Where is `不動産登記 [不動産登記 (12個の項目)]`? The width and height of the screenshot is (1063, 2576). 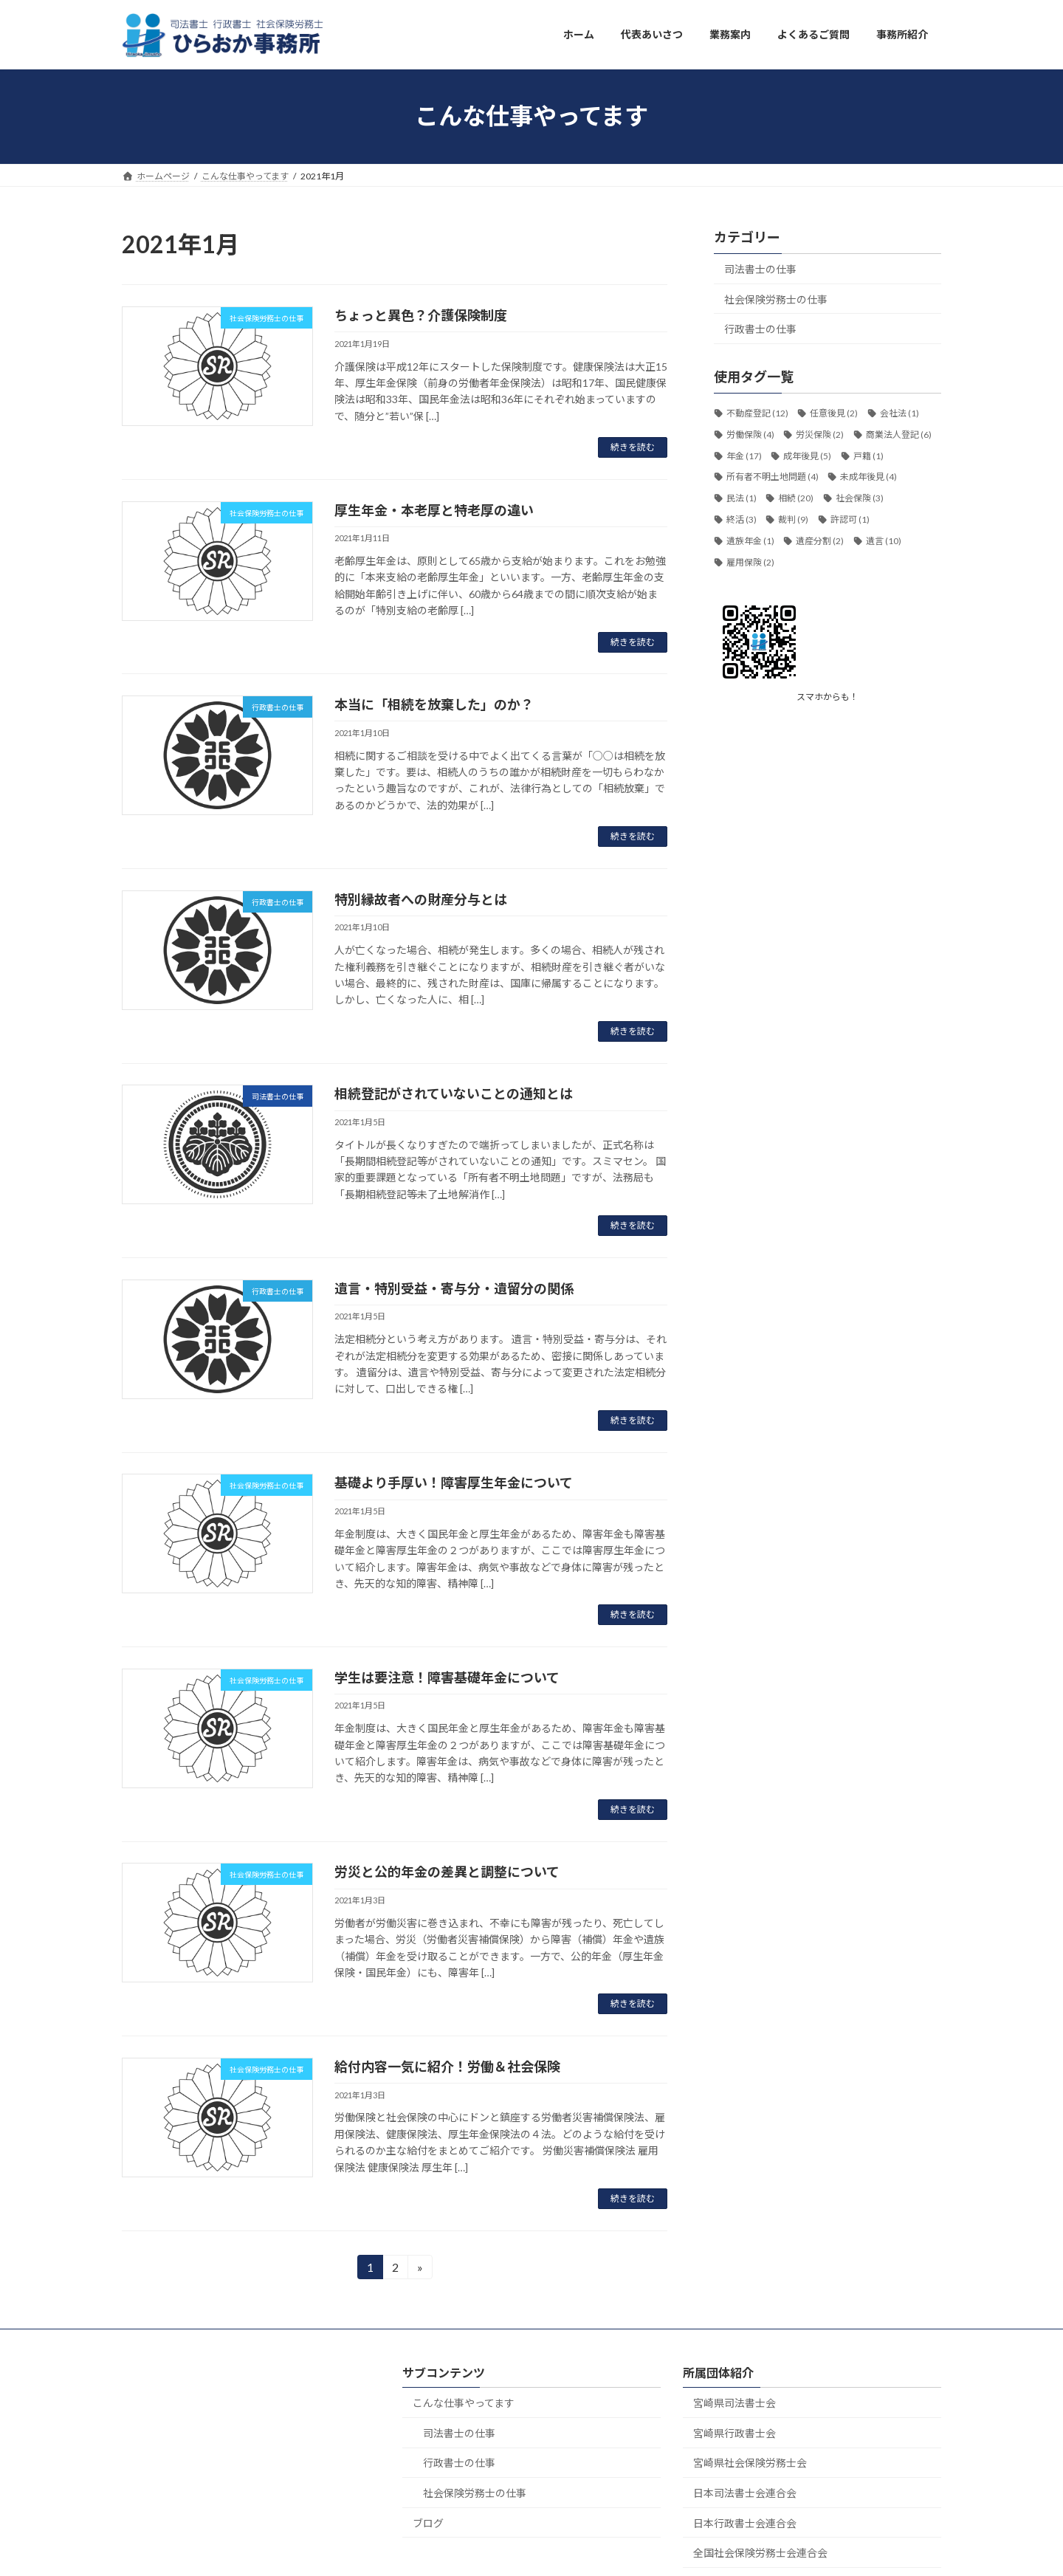 不動産登記 [不動産登記 (12個の項目)] is located at coordinates (757, 413).